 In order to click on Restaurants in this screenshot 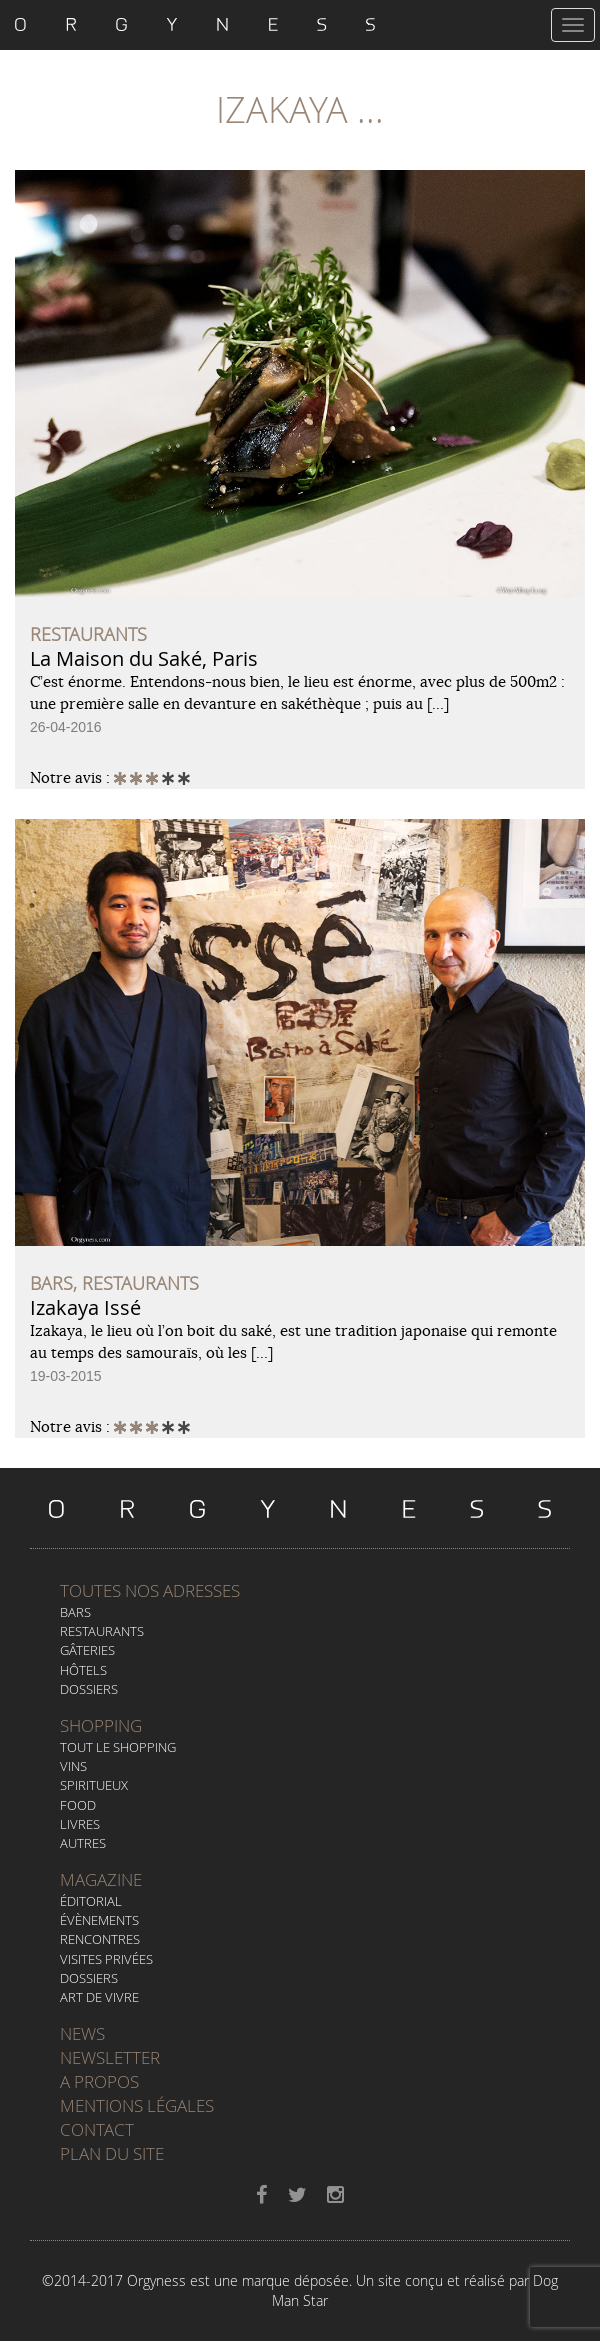, I will do `click(102, 1631)`.